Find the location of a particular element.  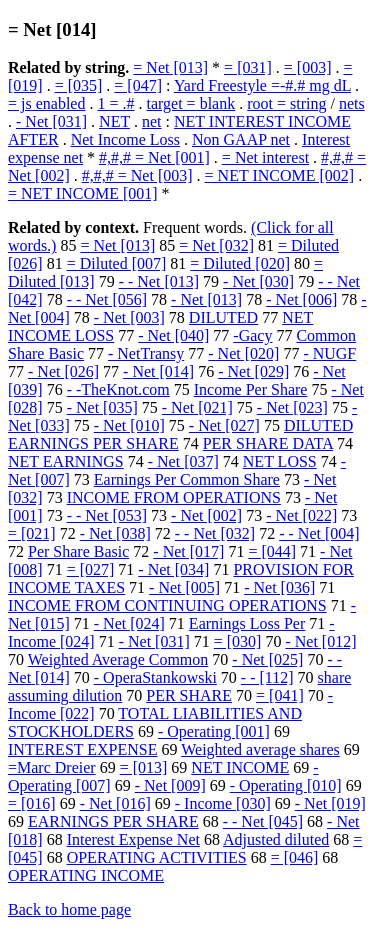

- Net [014] is located at coordinates (158, 371).